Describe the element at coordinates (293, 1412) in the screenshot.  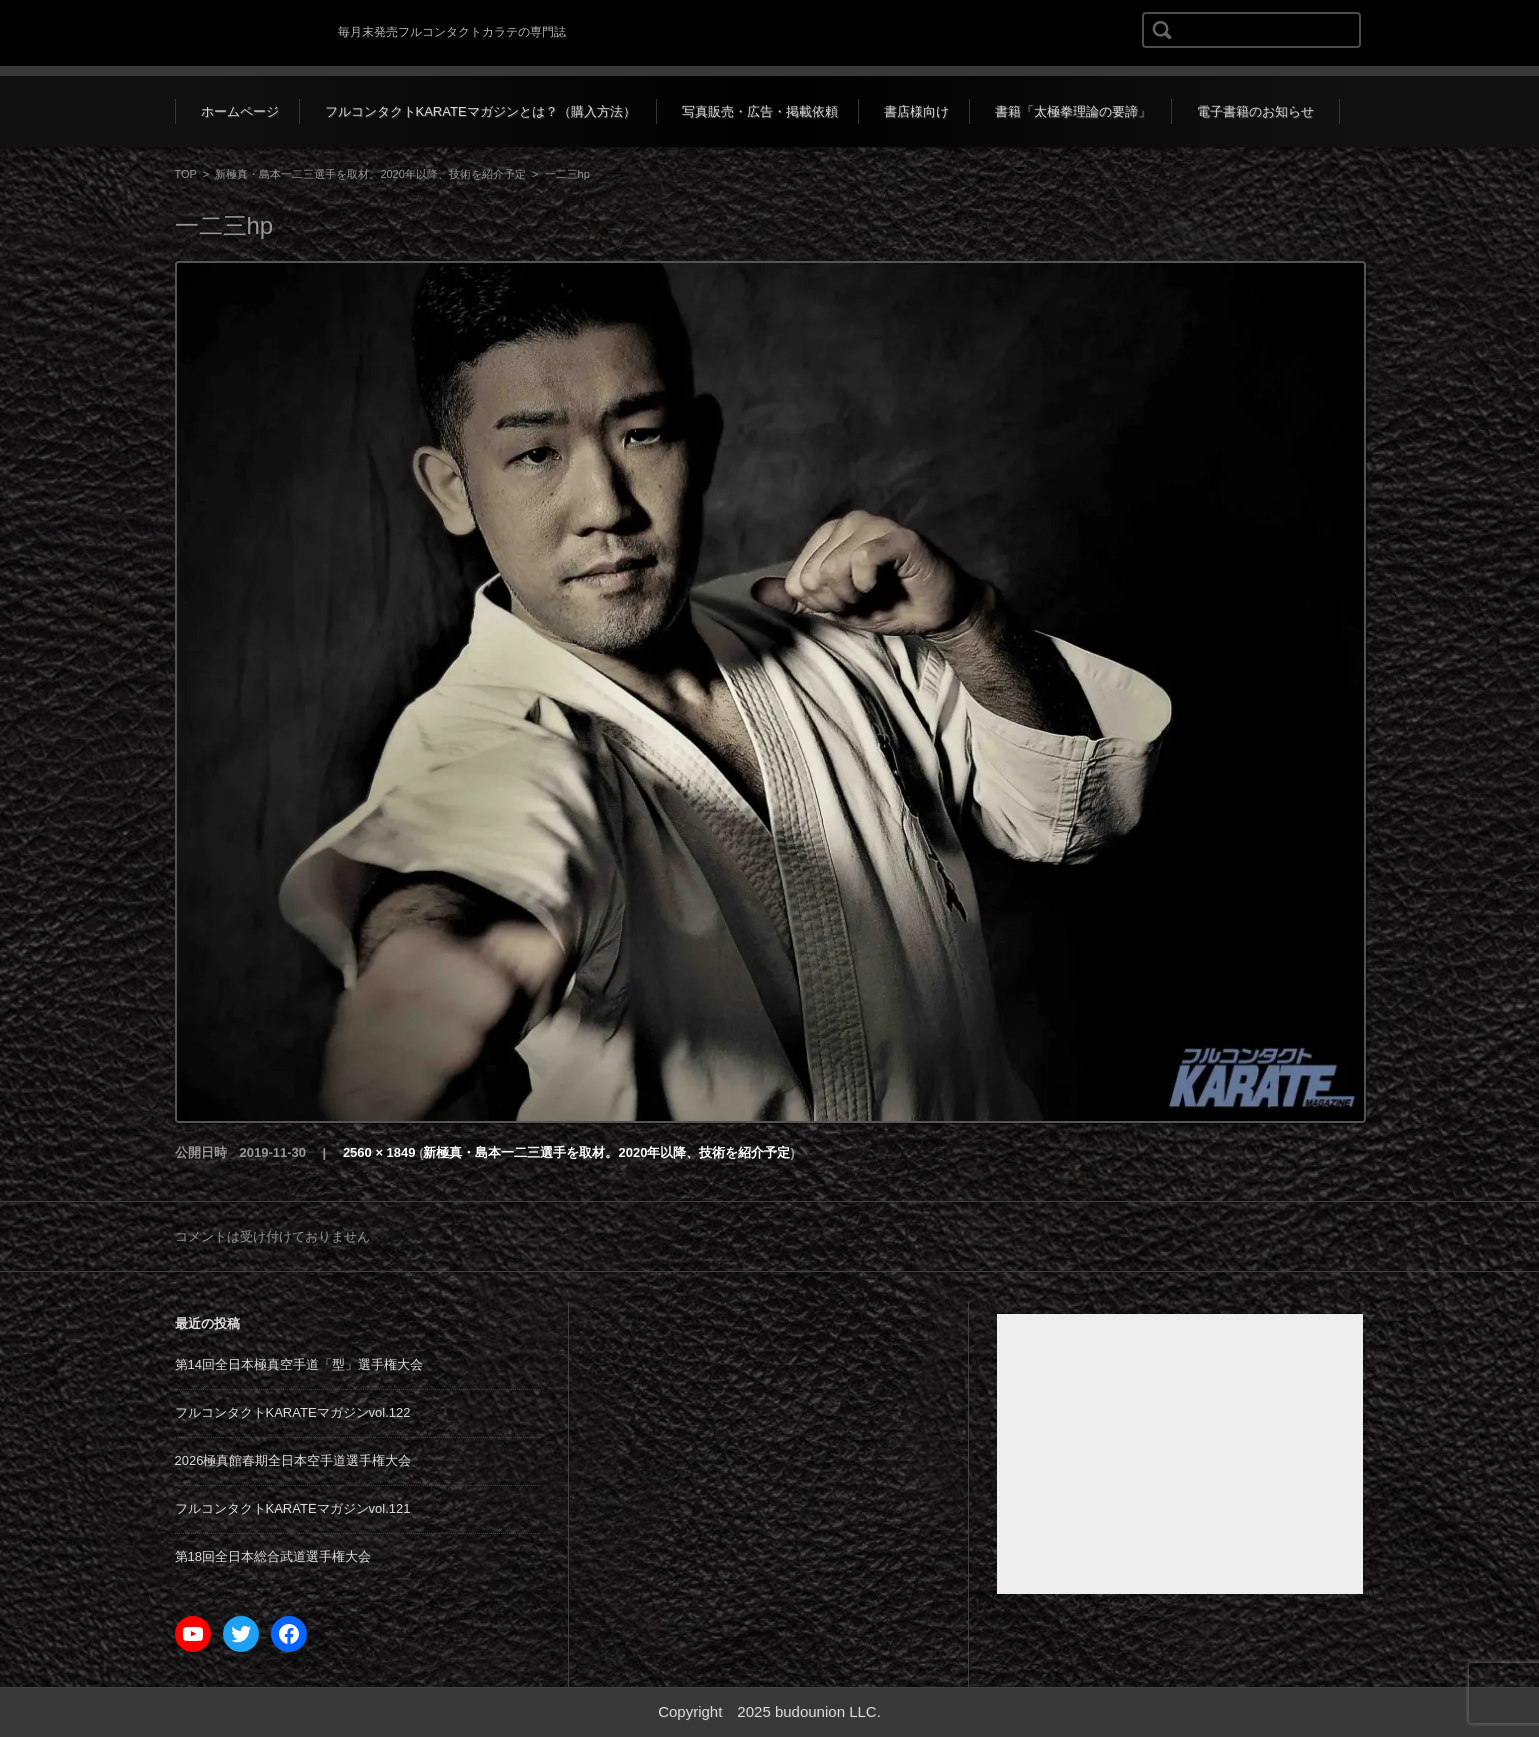
I see `フルコンタクトKARATEマガジンvol.122` at that location.